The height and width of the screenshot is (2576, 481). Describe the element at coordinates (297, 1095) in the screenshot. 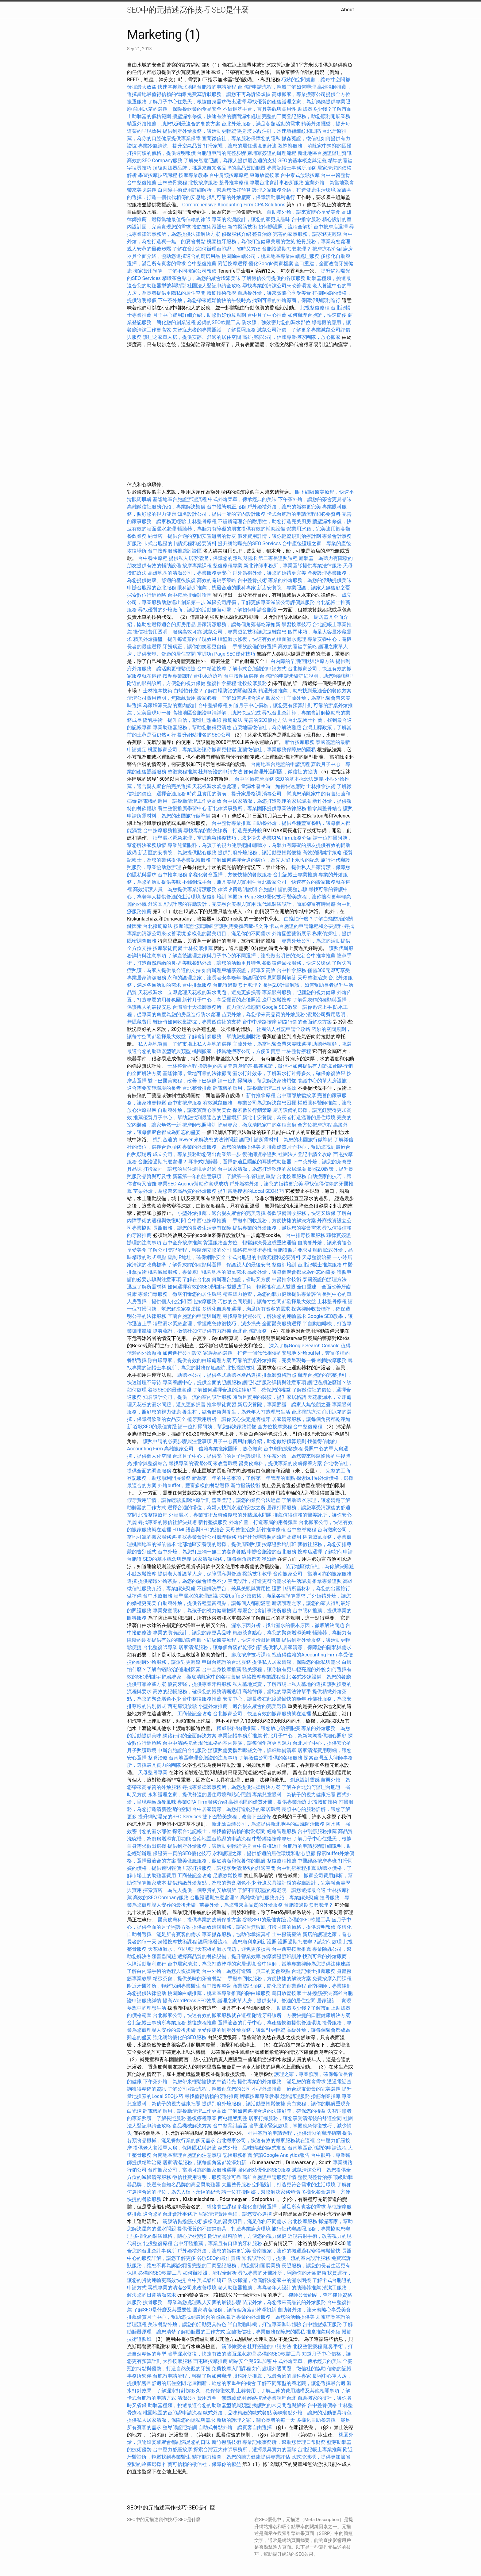

I see `台中頭部放鬆按摩` at that location.